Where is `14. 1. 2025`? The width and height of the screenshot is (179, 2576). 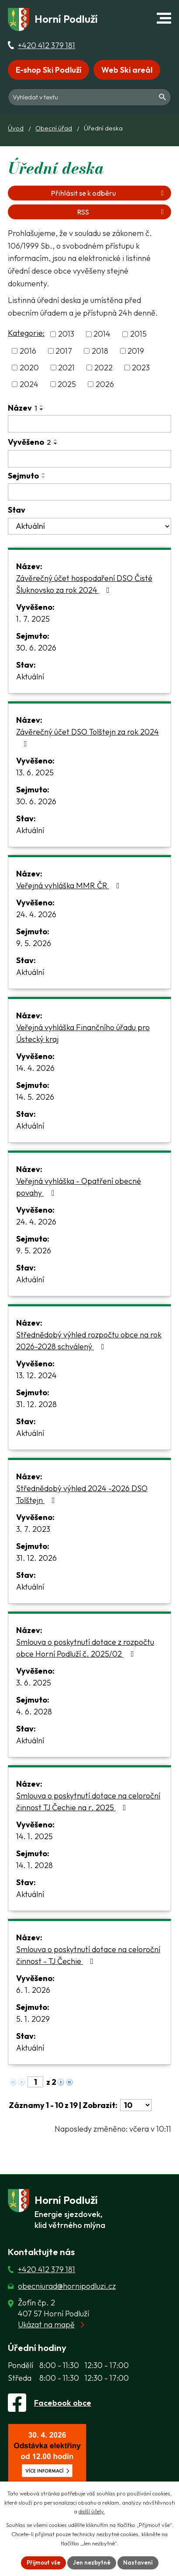
14. 1. 2025 is located at coordinates (34, 1836).